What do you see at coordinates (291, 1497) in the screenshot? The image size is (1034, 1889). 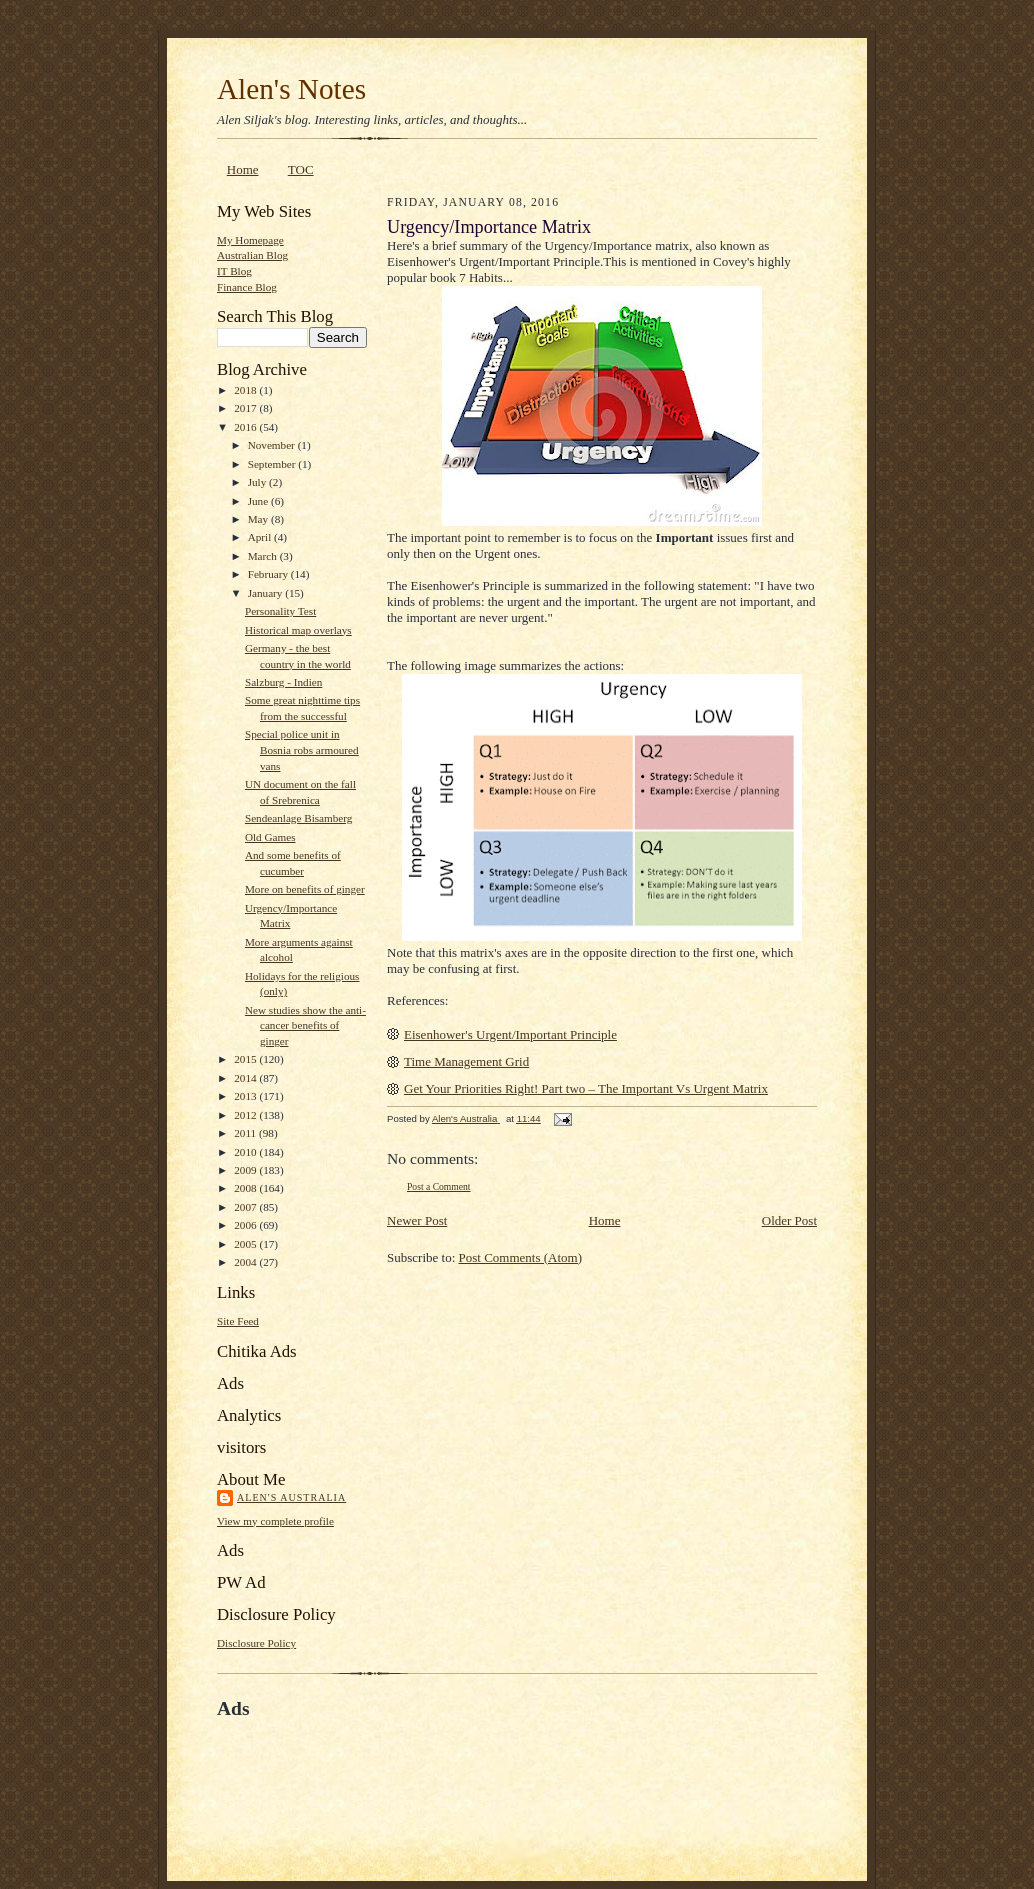 I see `Alen's Australia` at bounding box center [291, 1497].